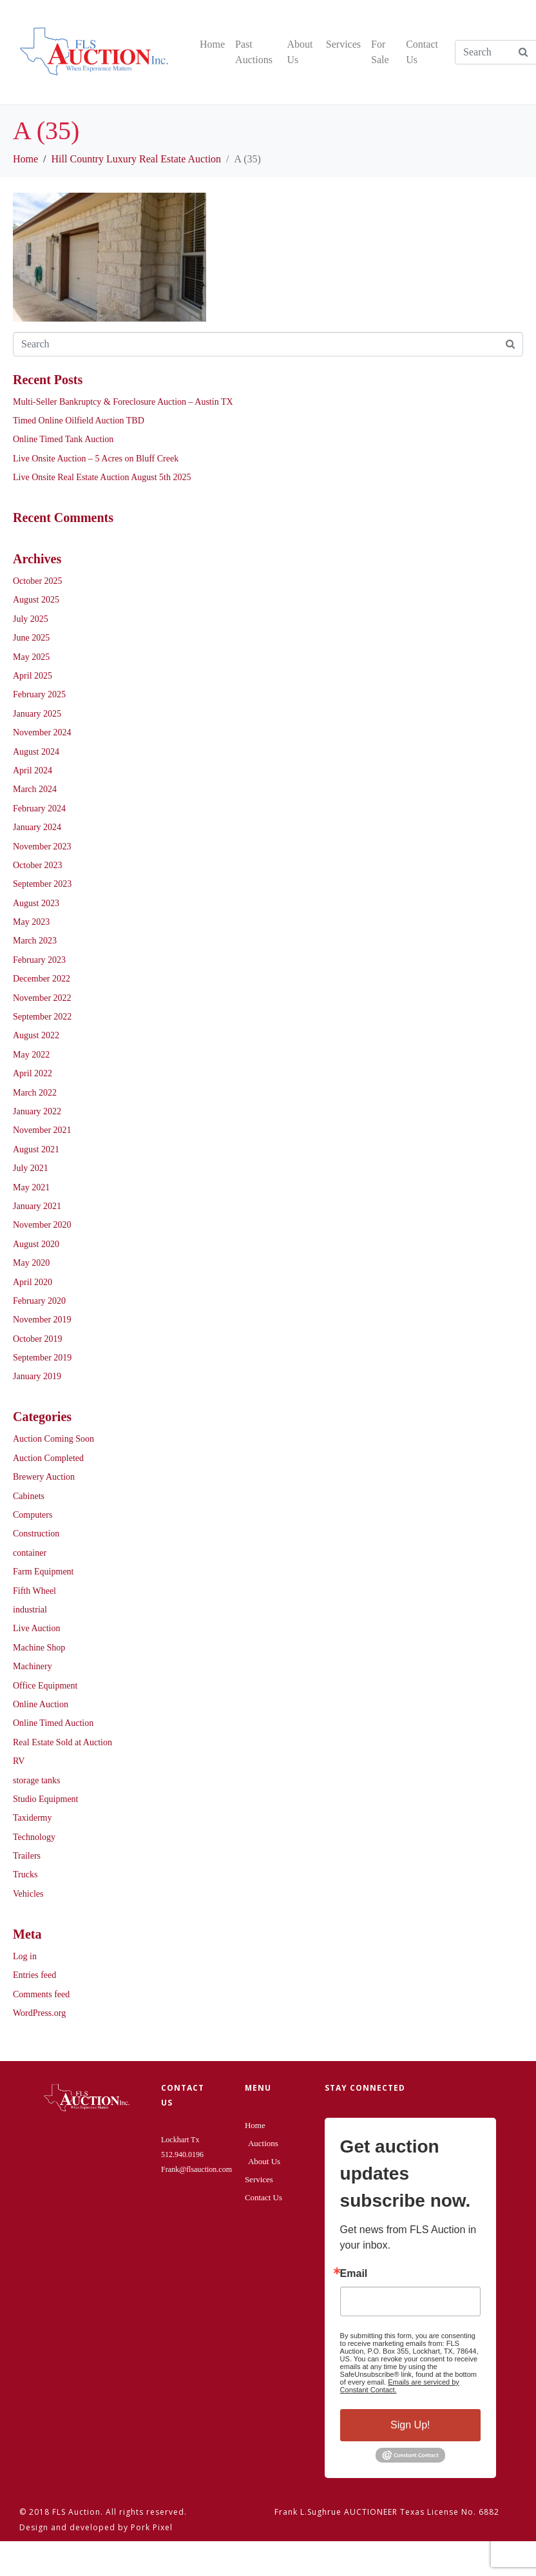 Image resolution: width=536 pixels, height=2576 pixels. Describe the element at coordinates (46, 1799) in the screenshot. I see `Studio Equipment` at that location.